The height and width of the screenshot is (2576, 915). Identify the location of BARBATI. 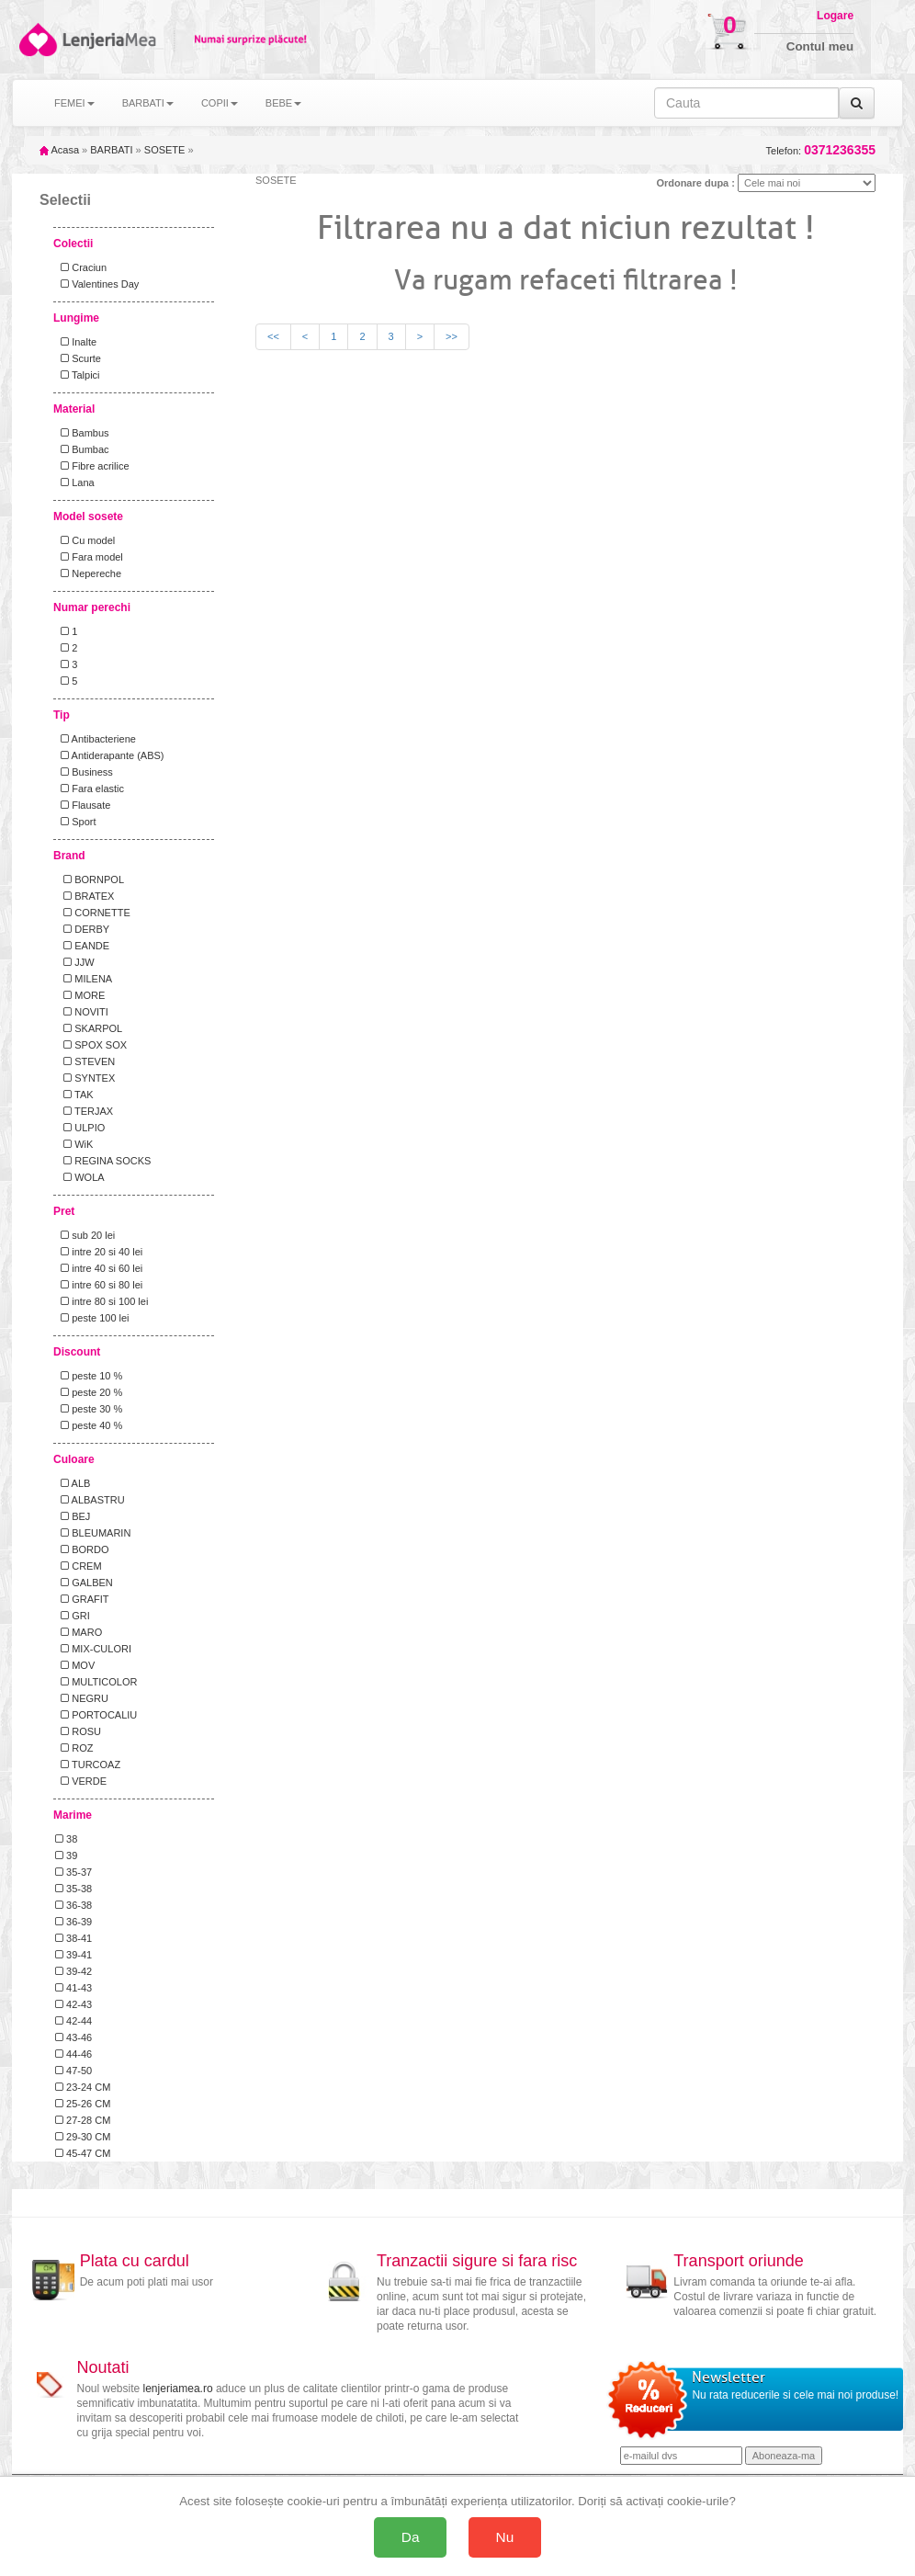
(111, 149).